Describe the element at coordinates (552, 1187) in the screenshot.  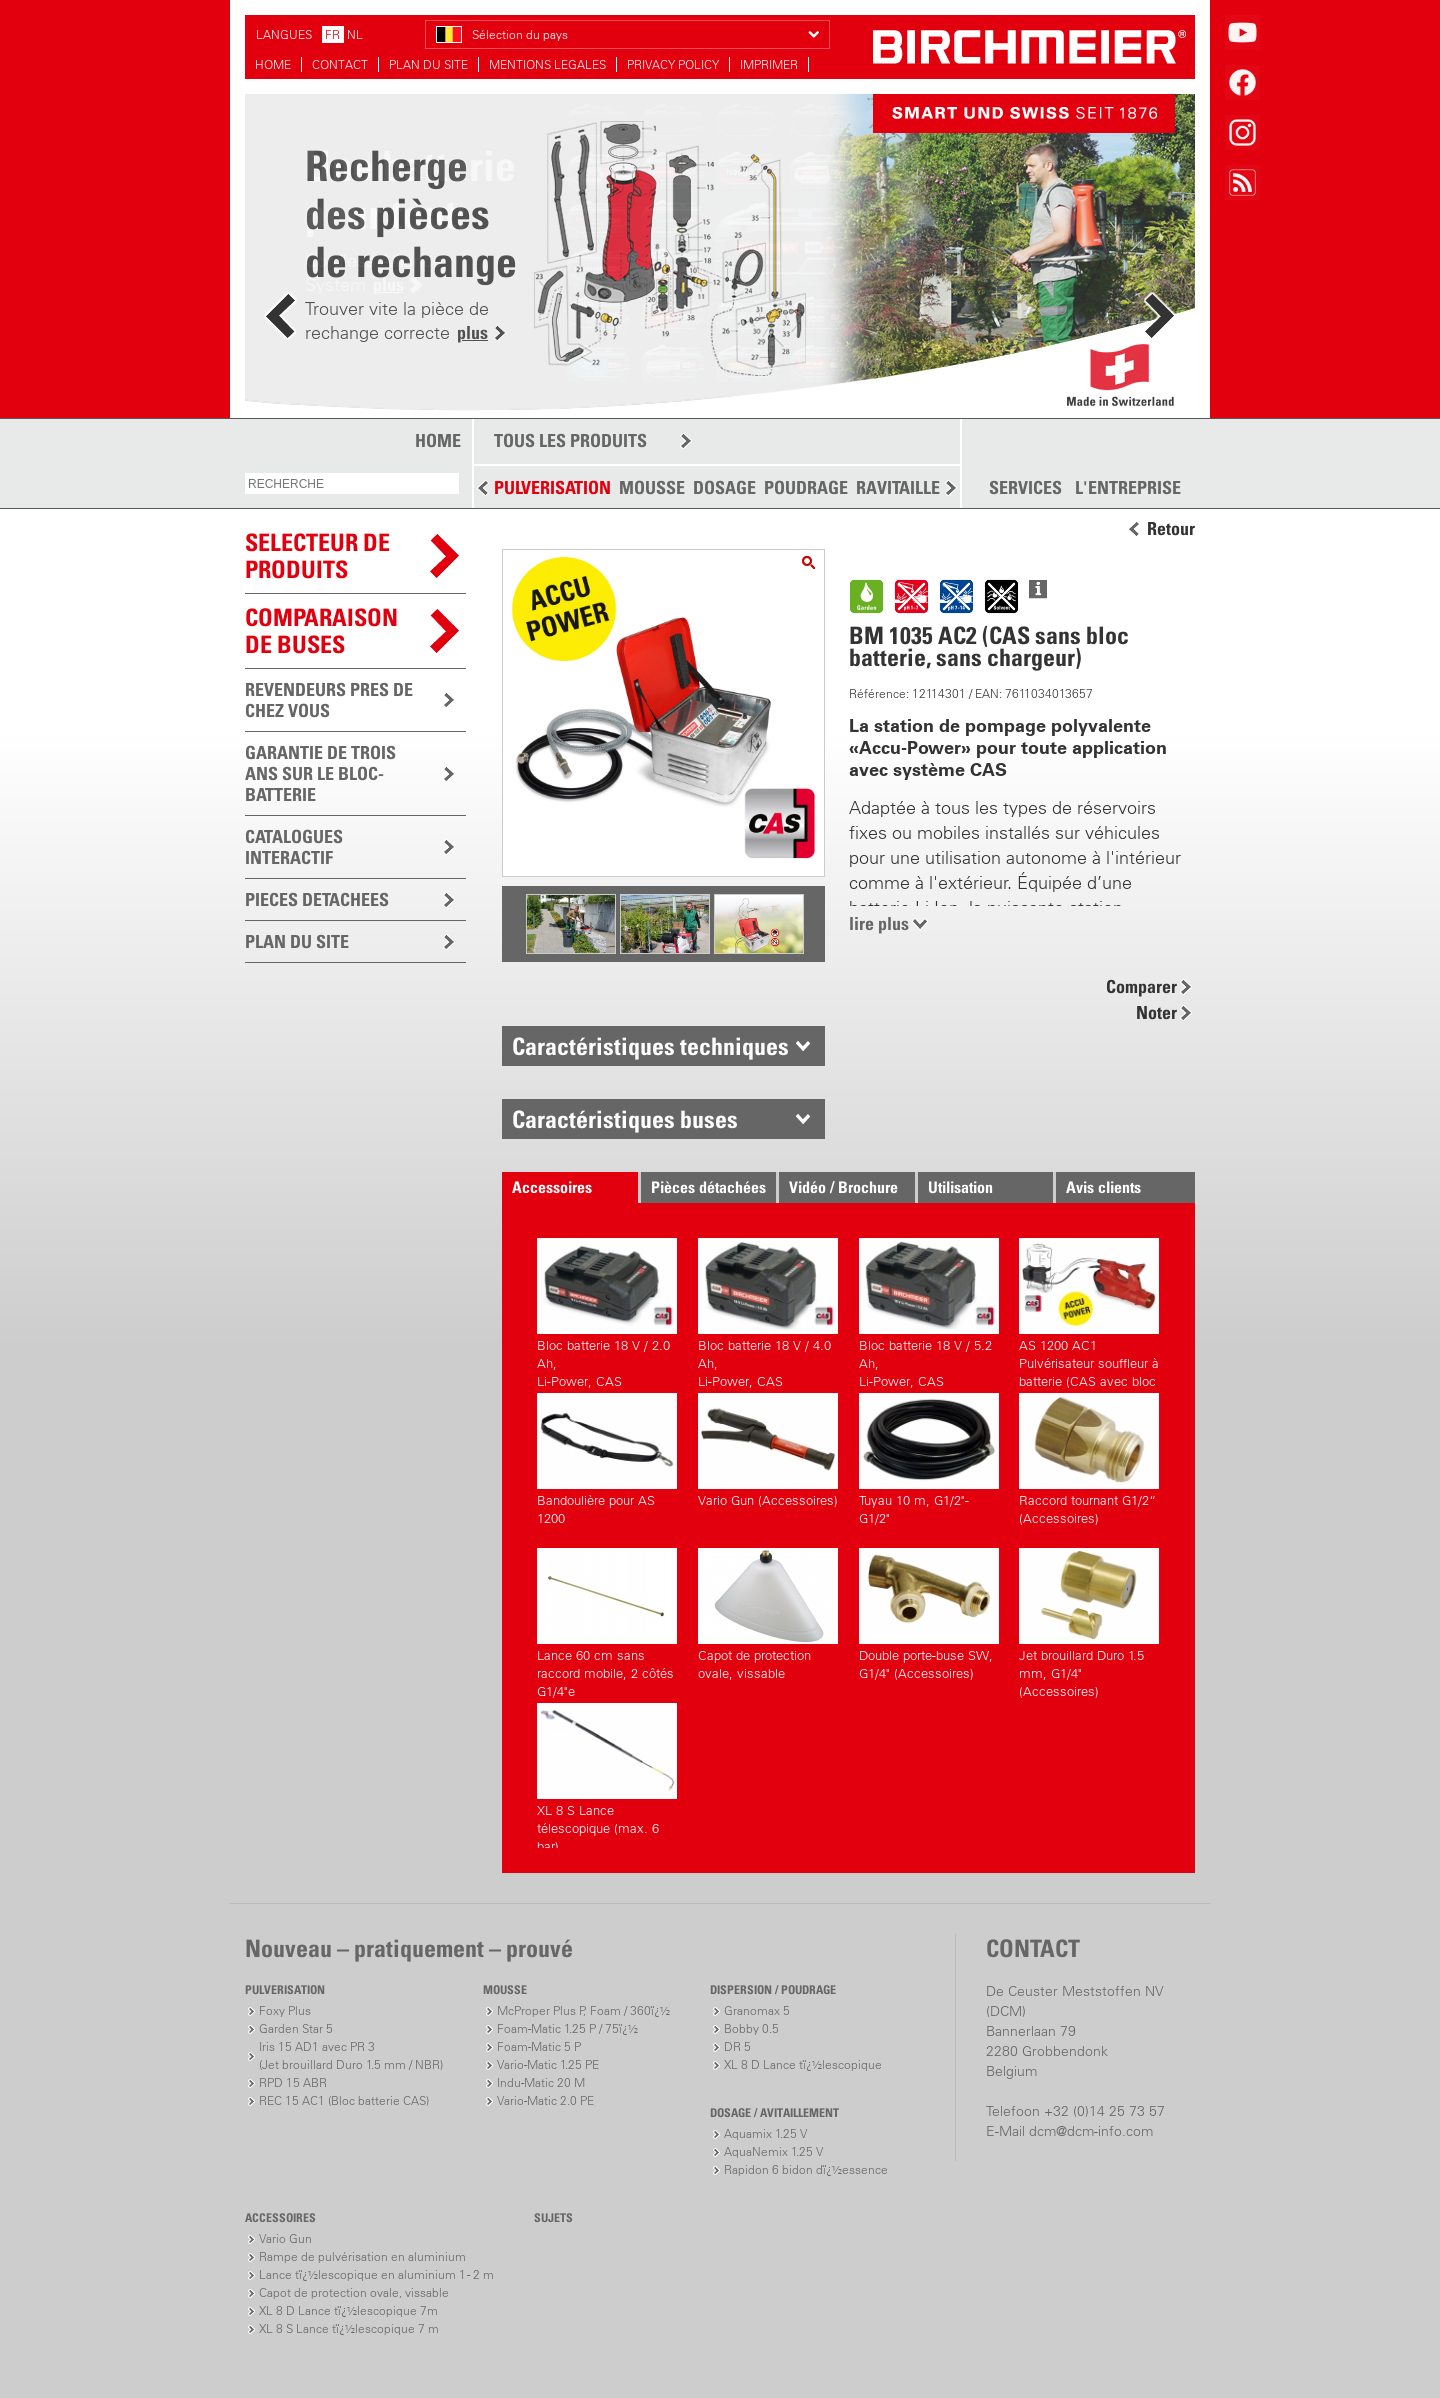
I see `Accessoires` at that location.